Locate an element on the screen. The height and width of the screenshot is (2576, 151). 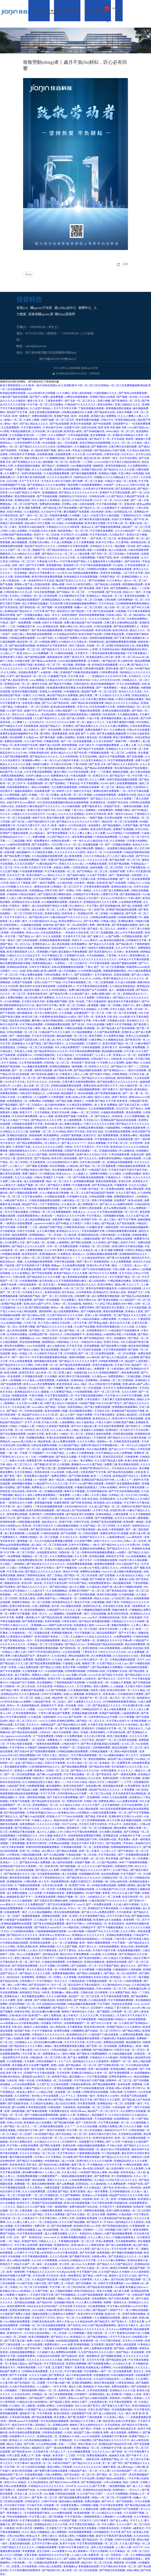
黄色软件视频大全免费下载 is located at coordinates (15, 2275).